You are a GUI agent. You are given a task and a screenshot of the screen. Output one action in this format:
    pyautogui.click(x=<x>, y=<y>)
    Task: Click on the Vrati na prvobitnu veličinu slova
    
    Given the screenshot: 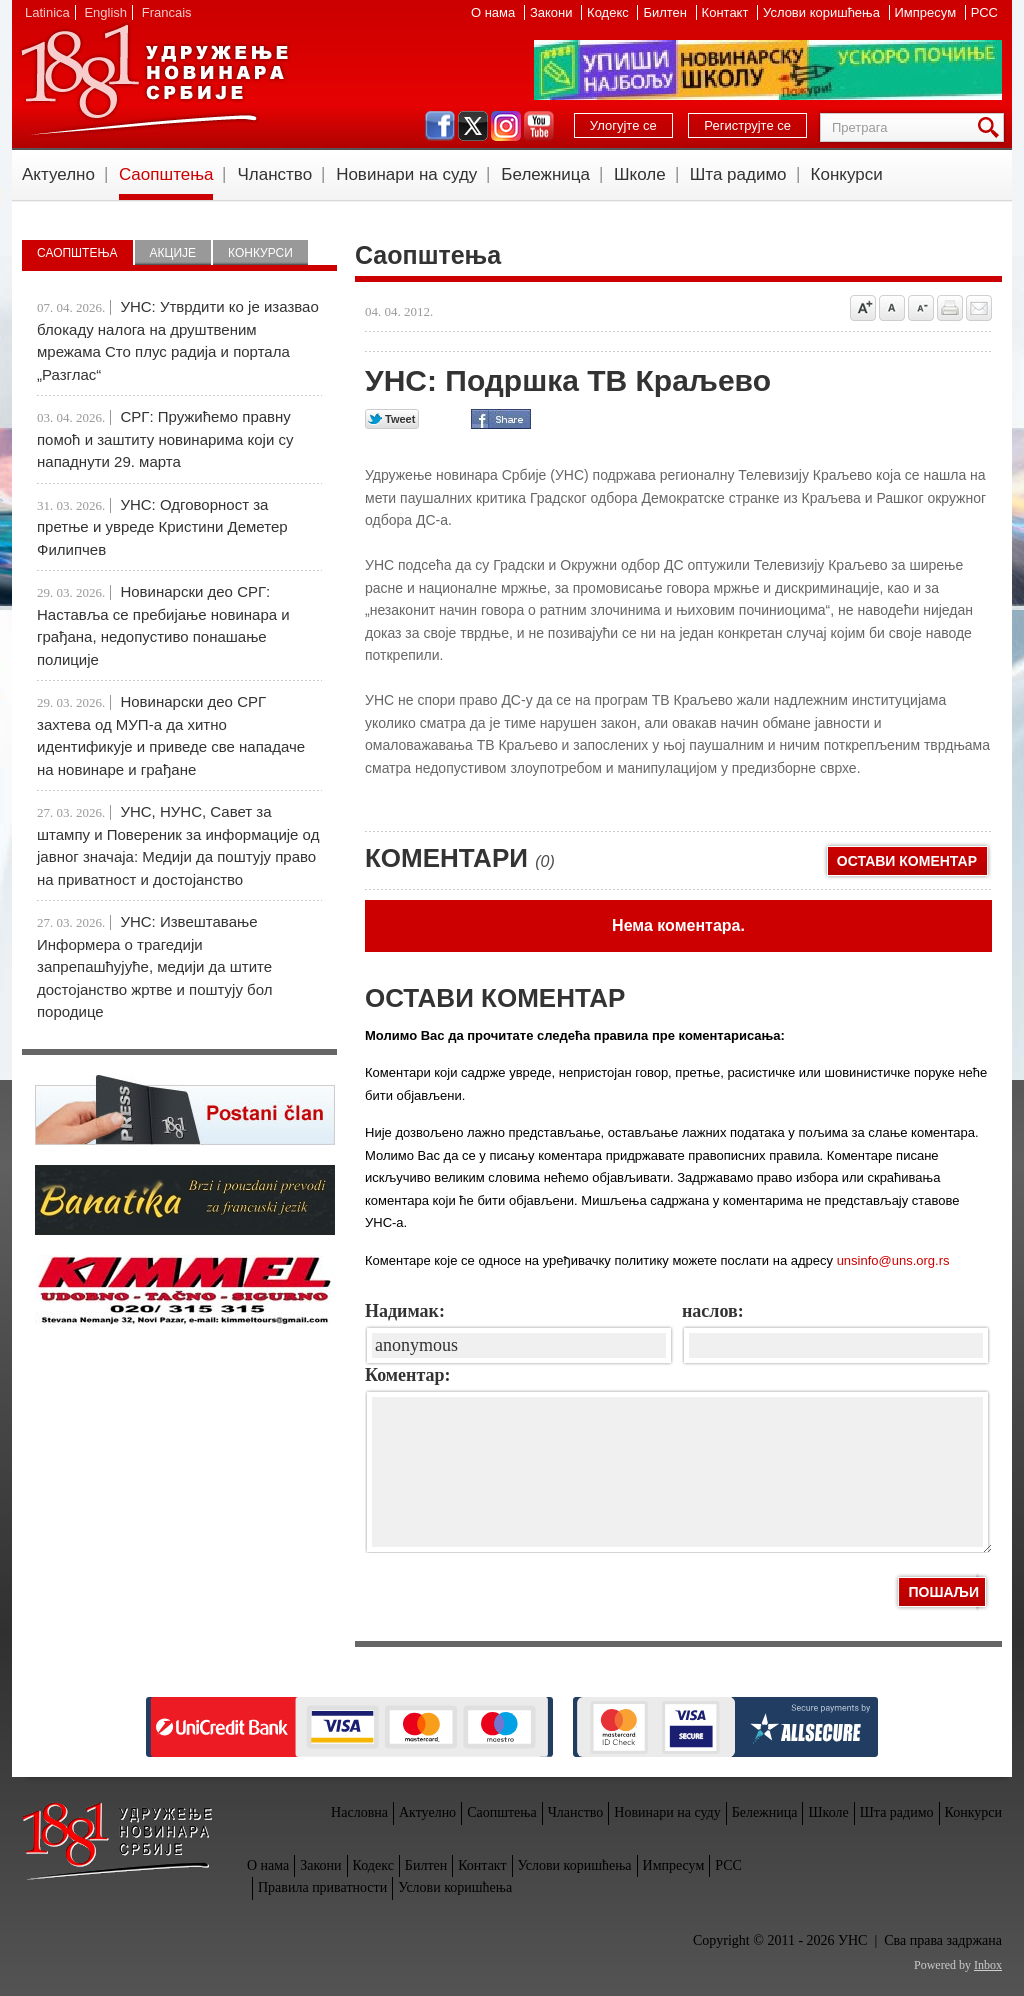 What is the action you would take?
    pyautogui.click(x=892, y=308)
    